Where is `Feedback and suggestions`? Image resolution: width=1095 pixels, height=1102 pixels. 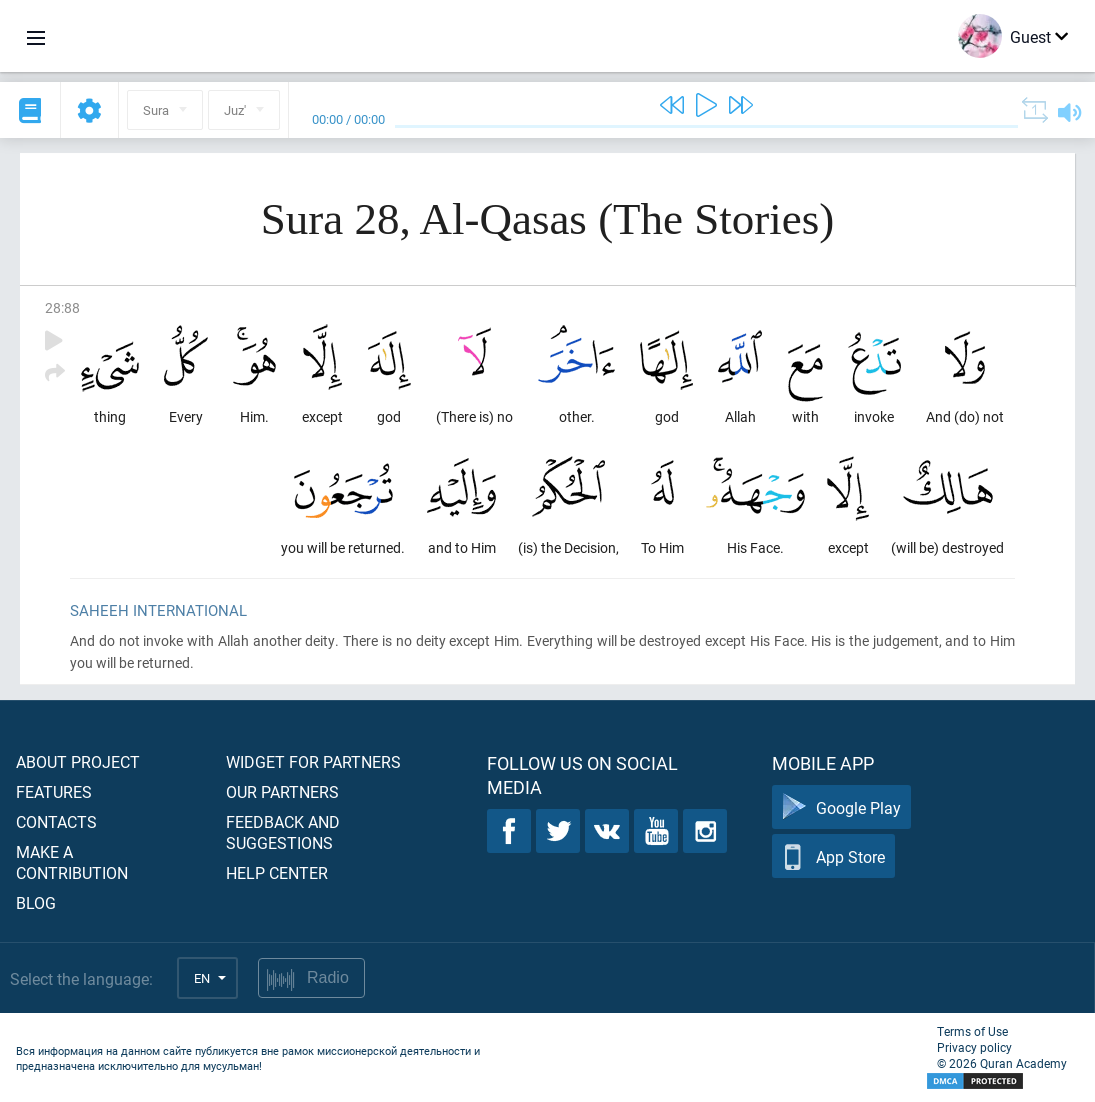 Feedback and suggestions is located at coordinates (283, 832).